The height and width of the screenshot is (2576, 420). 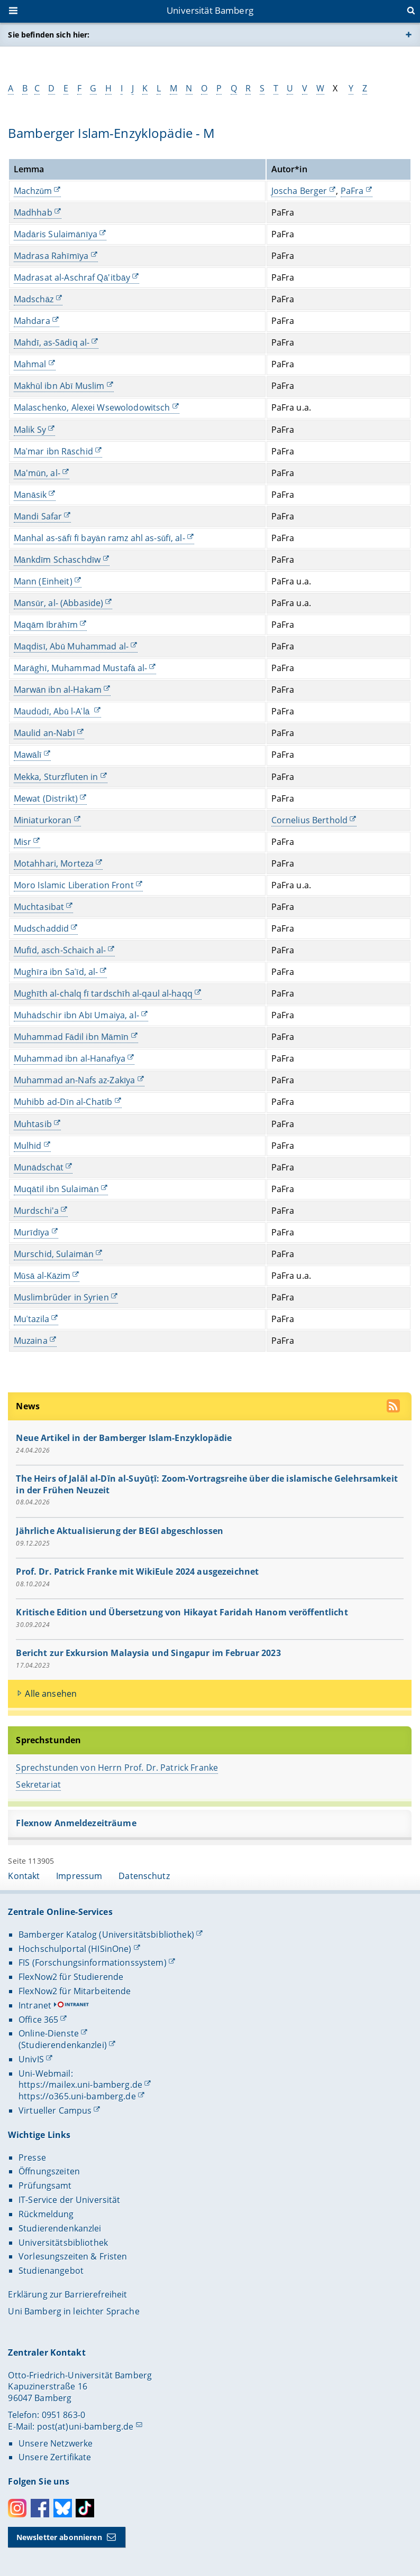 I want to click on Datenschutz, so click(x=144, y=1876).